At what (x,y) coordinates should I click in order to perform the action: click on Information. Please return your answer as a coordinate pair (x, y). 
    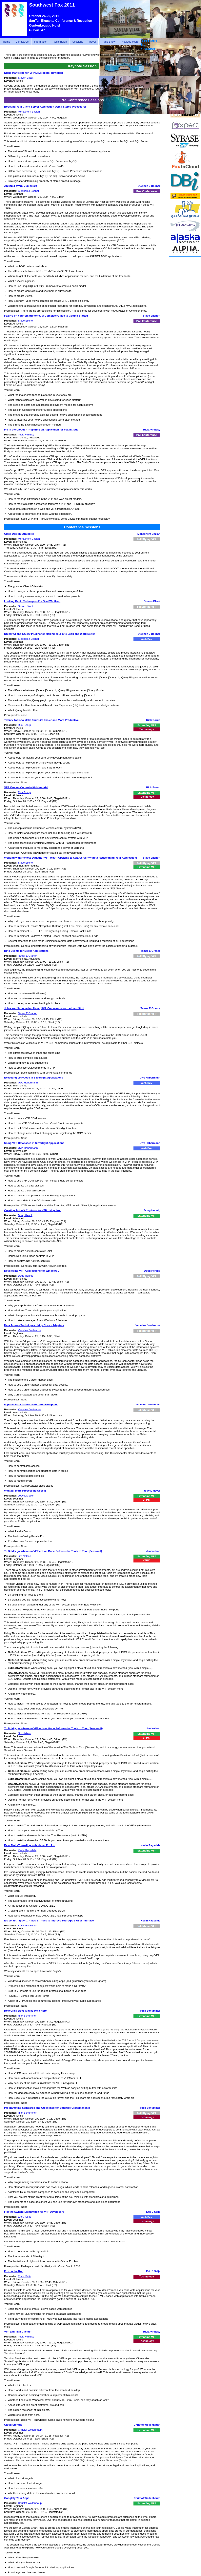
    Looking at the image, I should click on (40, 41).